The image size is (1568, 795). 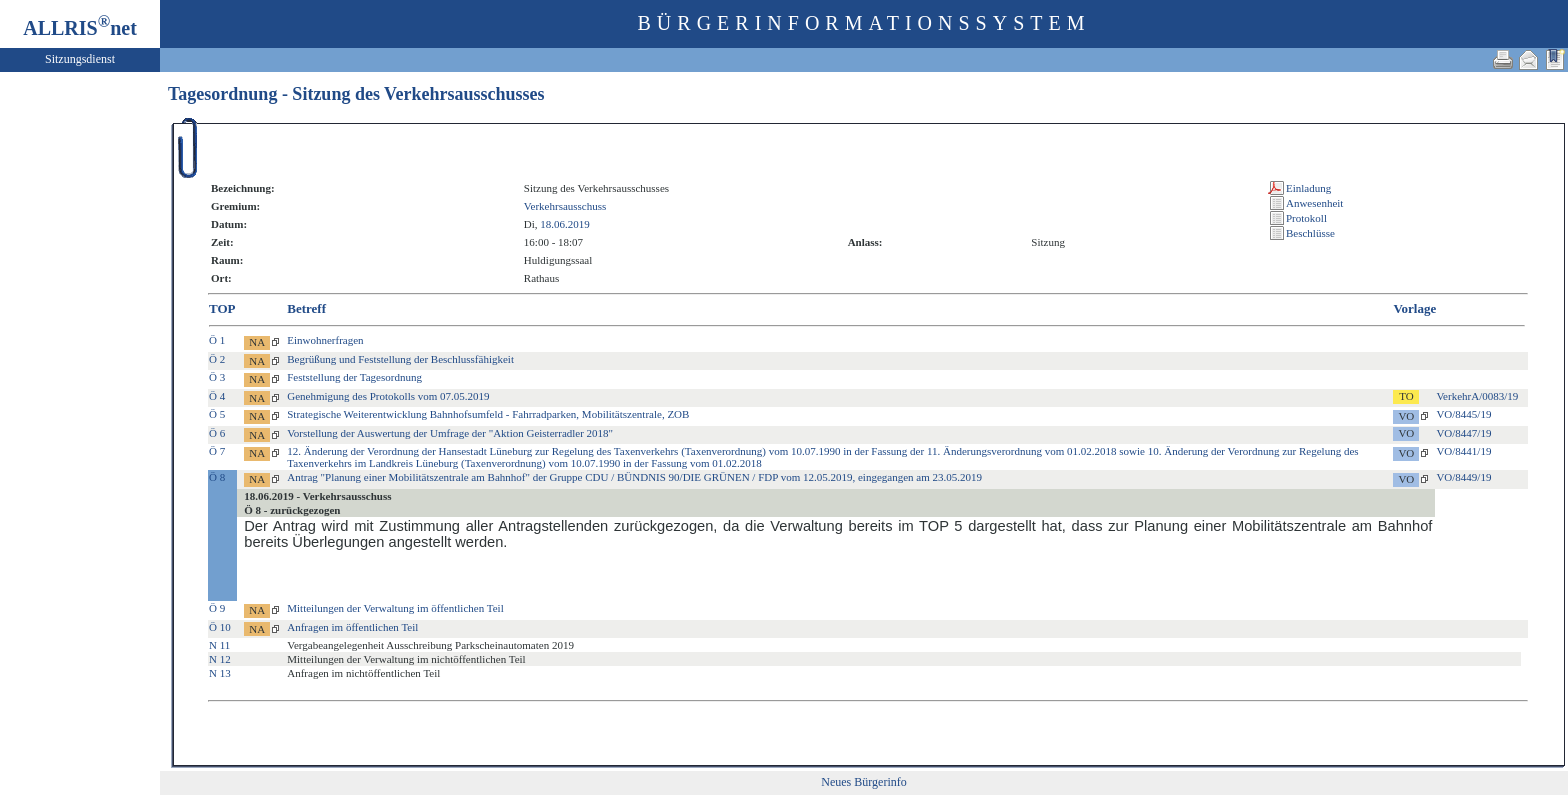 What do you see at coordinates (217, 608) in the screenshot?
I see `Ö 9` at bounding box center [217, 608].